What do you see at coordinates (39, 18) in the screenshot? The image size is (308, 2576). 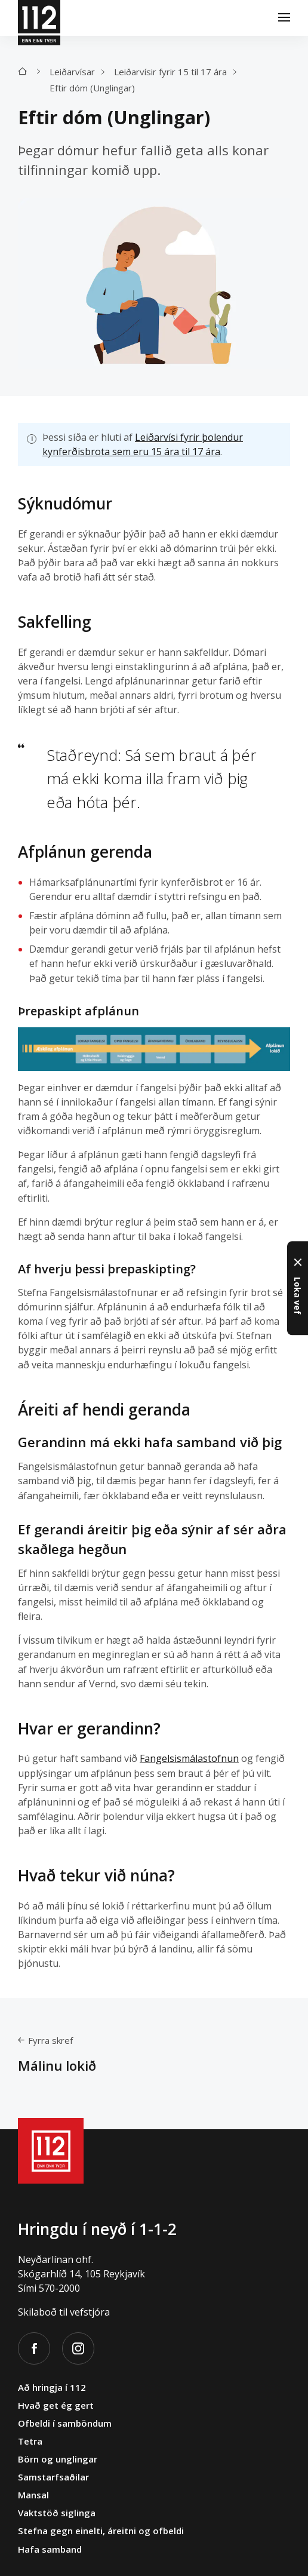 I see `[112]` at bounding box center [39, 18].